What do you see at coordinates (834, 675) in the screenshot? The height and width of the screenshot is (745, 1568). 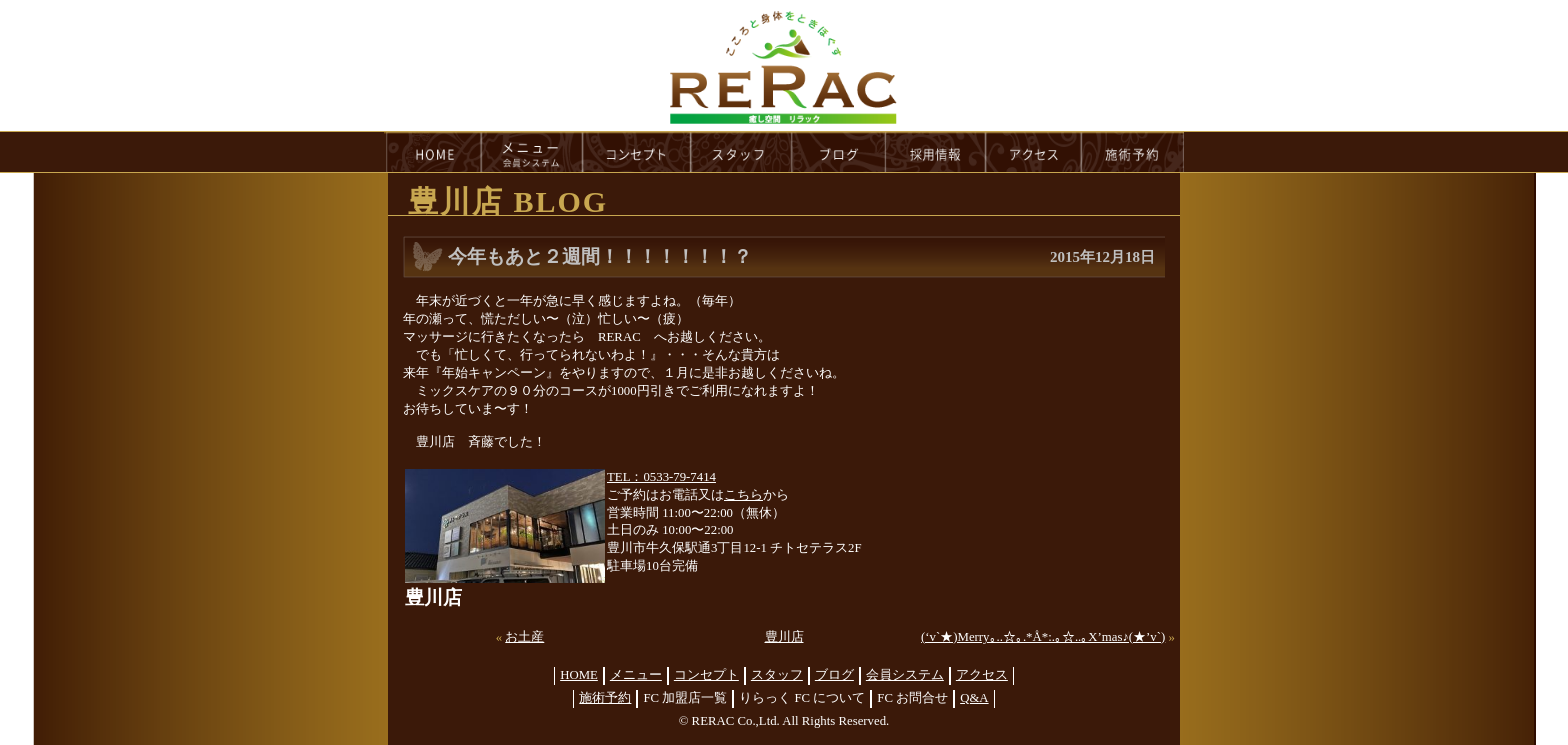 I see `ブログ` at bounding box center [834, 675].